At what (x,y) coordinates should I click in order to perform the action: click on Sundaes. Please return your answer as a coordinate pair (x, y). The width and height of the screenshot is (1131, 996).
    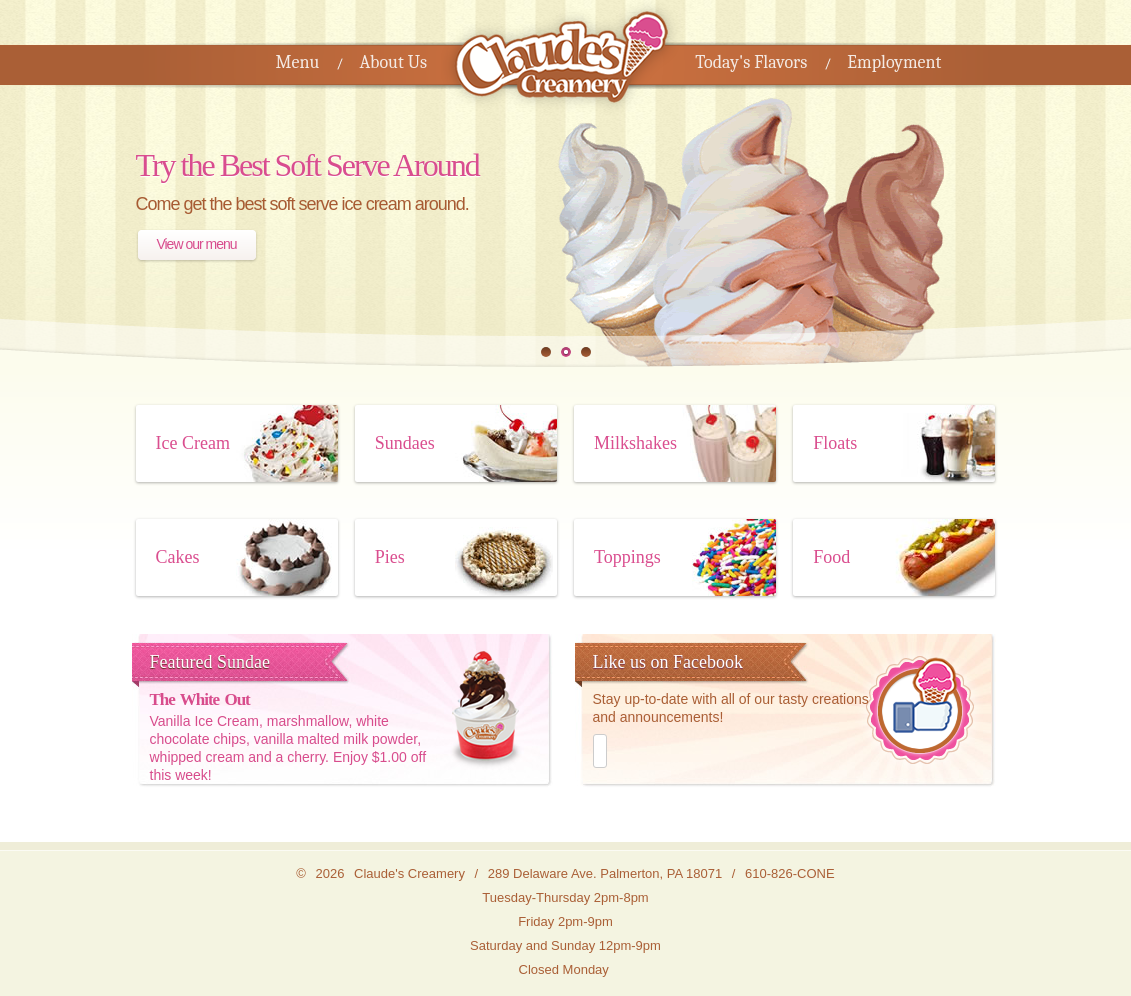
    Looking at the image, I should click on (405, 443).